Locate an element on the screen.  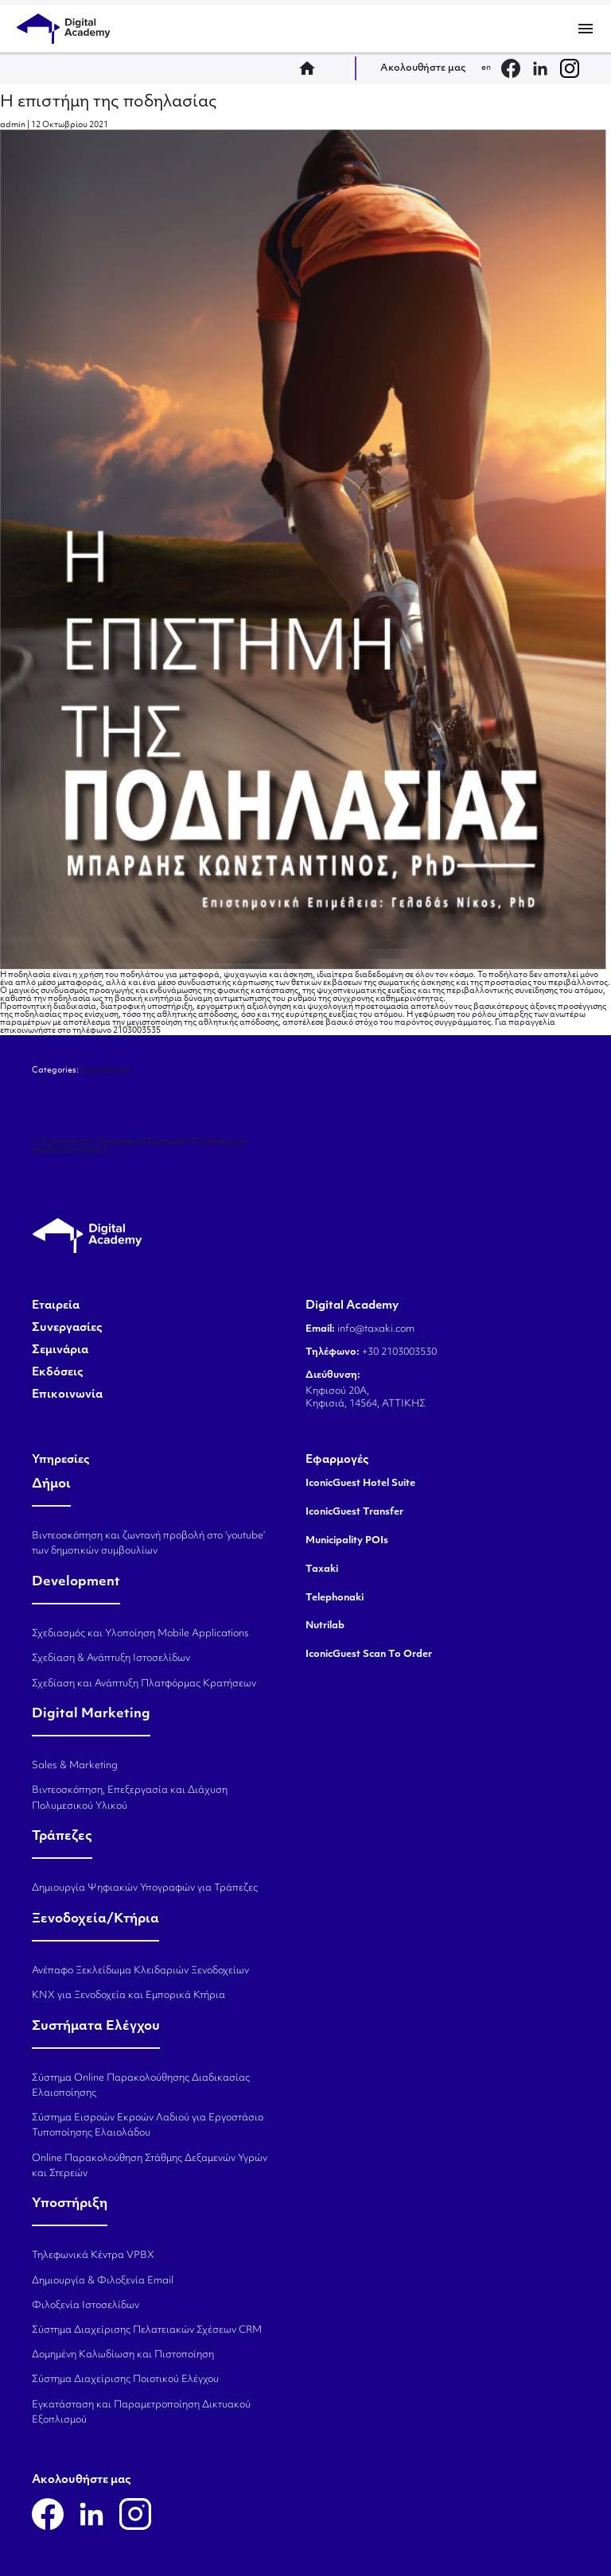
Σχεδίαση και Ανάπτυξη Πλατφόρμας Κρατήσεων is located at coordinates (144, 1684).